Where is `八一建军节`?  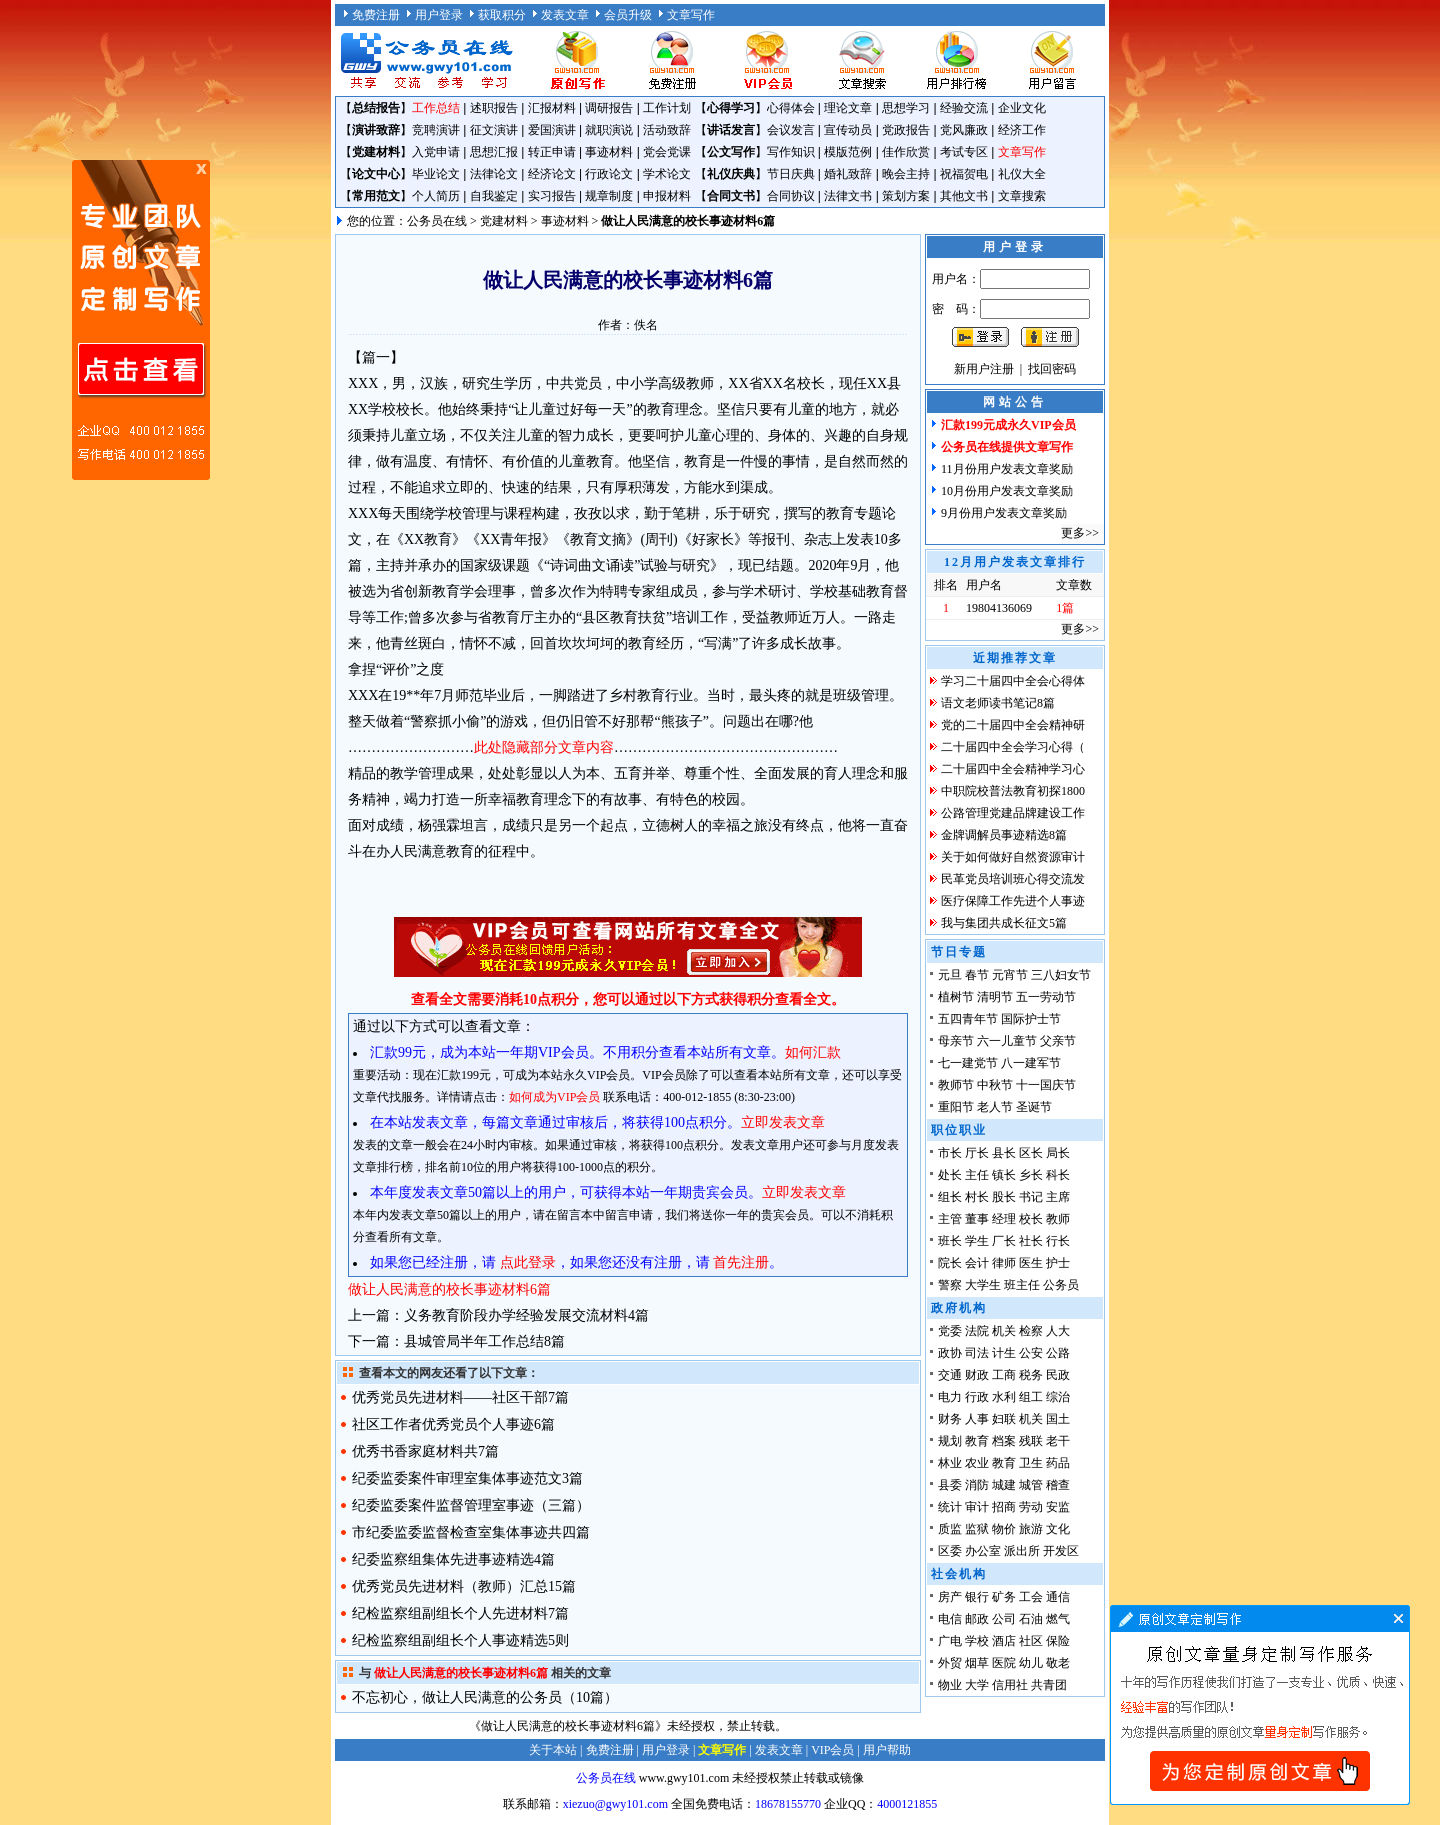
八一建军节 is located at coordinates (1031, 1063).